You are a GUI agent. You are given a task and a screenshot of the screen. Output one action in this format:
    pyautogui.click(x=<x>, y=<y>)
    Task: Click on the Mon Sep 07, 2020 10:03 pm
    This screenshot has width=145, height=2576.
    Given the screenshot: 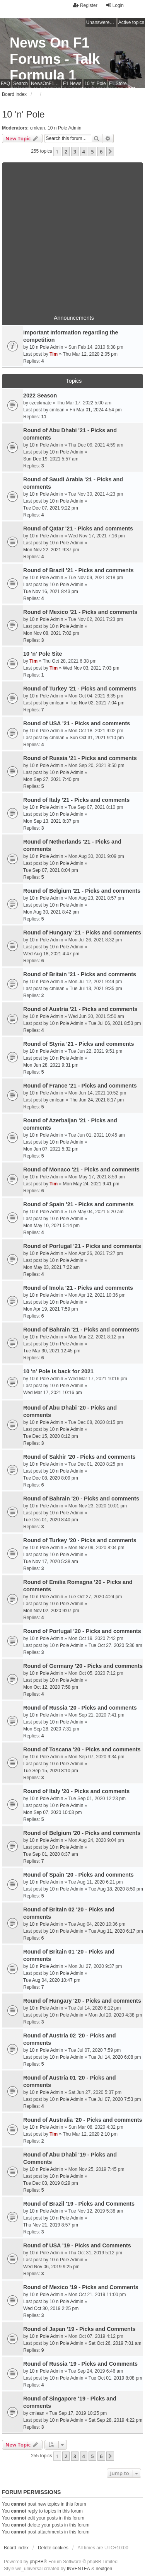 What is the action you would take?
    pyautogui.click(x=52, y=1812)
    